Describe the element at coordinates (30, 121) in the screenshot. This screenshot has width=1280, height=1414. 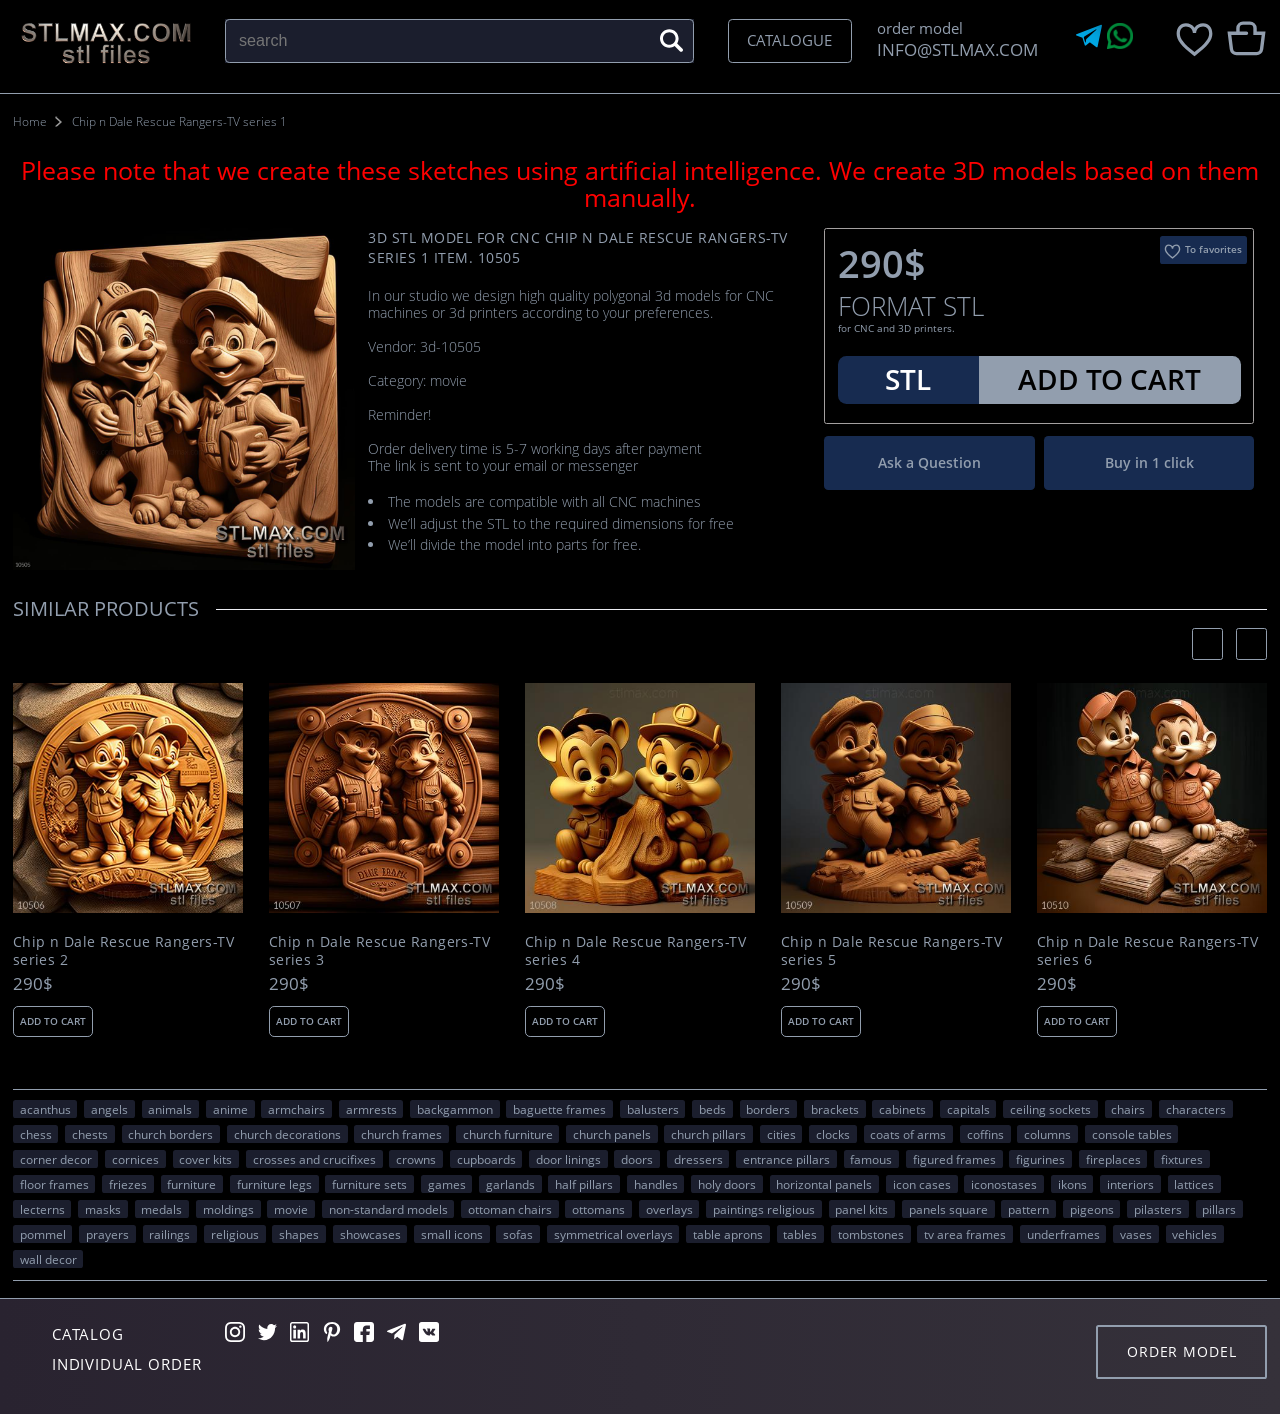
I see `Home` at that location.